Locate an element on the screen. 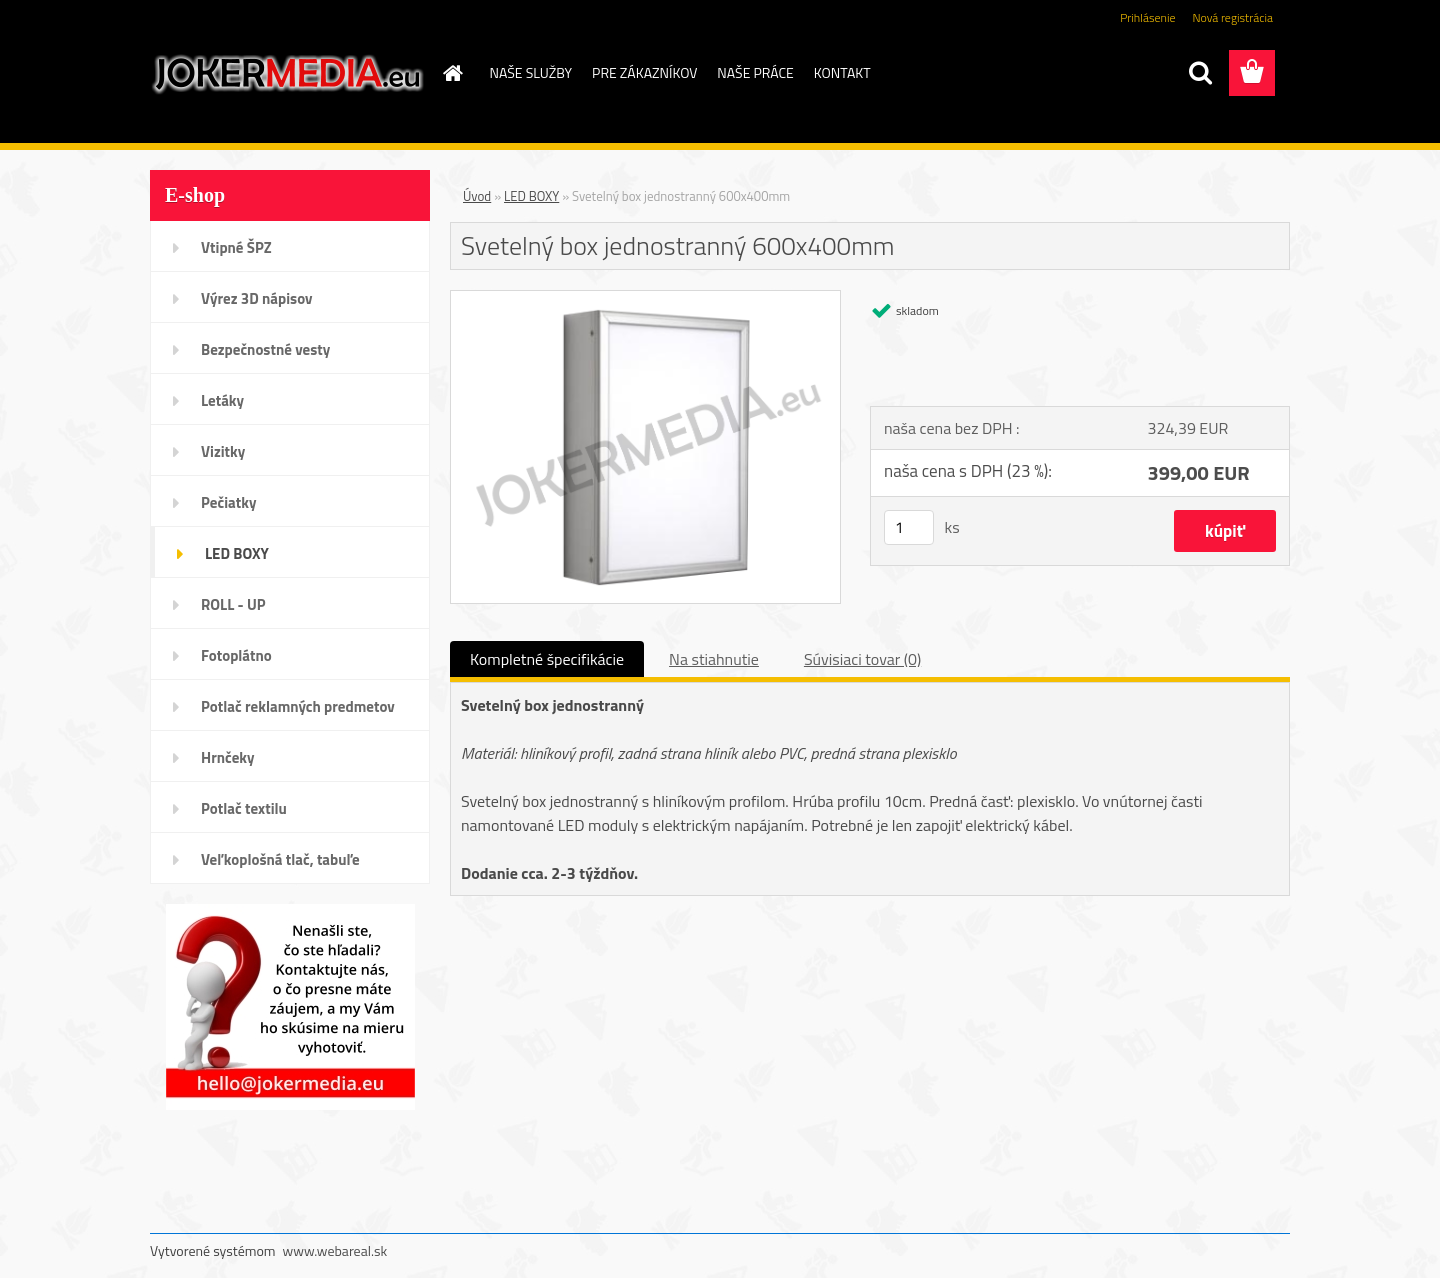 The image size is (1440, 1278). Vtipné ŠPZ is located at coordinates (236, 247).